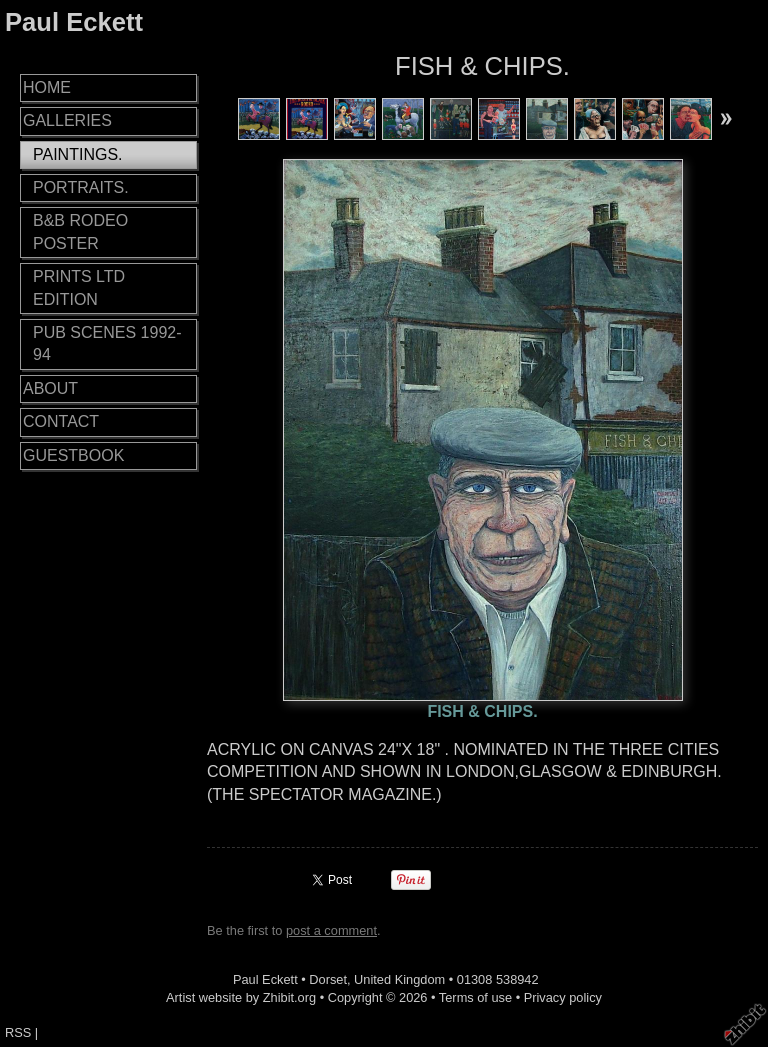 The width and height of the screenshot is (768, 1047). I want to click on HOME, so click(47, 87).